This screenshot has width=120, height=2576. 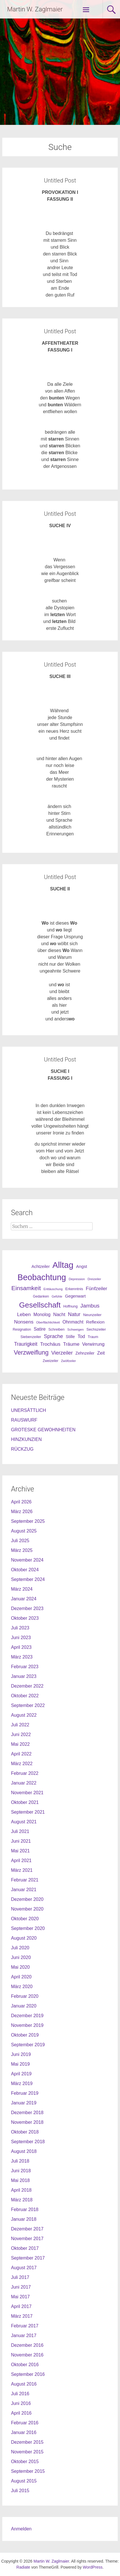 I want to click on Schweigen [Schweigen (23 Einträge)], so click(x=75, y=1329).